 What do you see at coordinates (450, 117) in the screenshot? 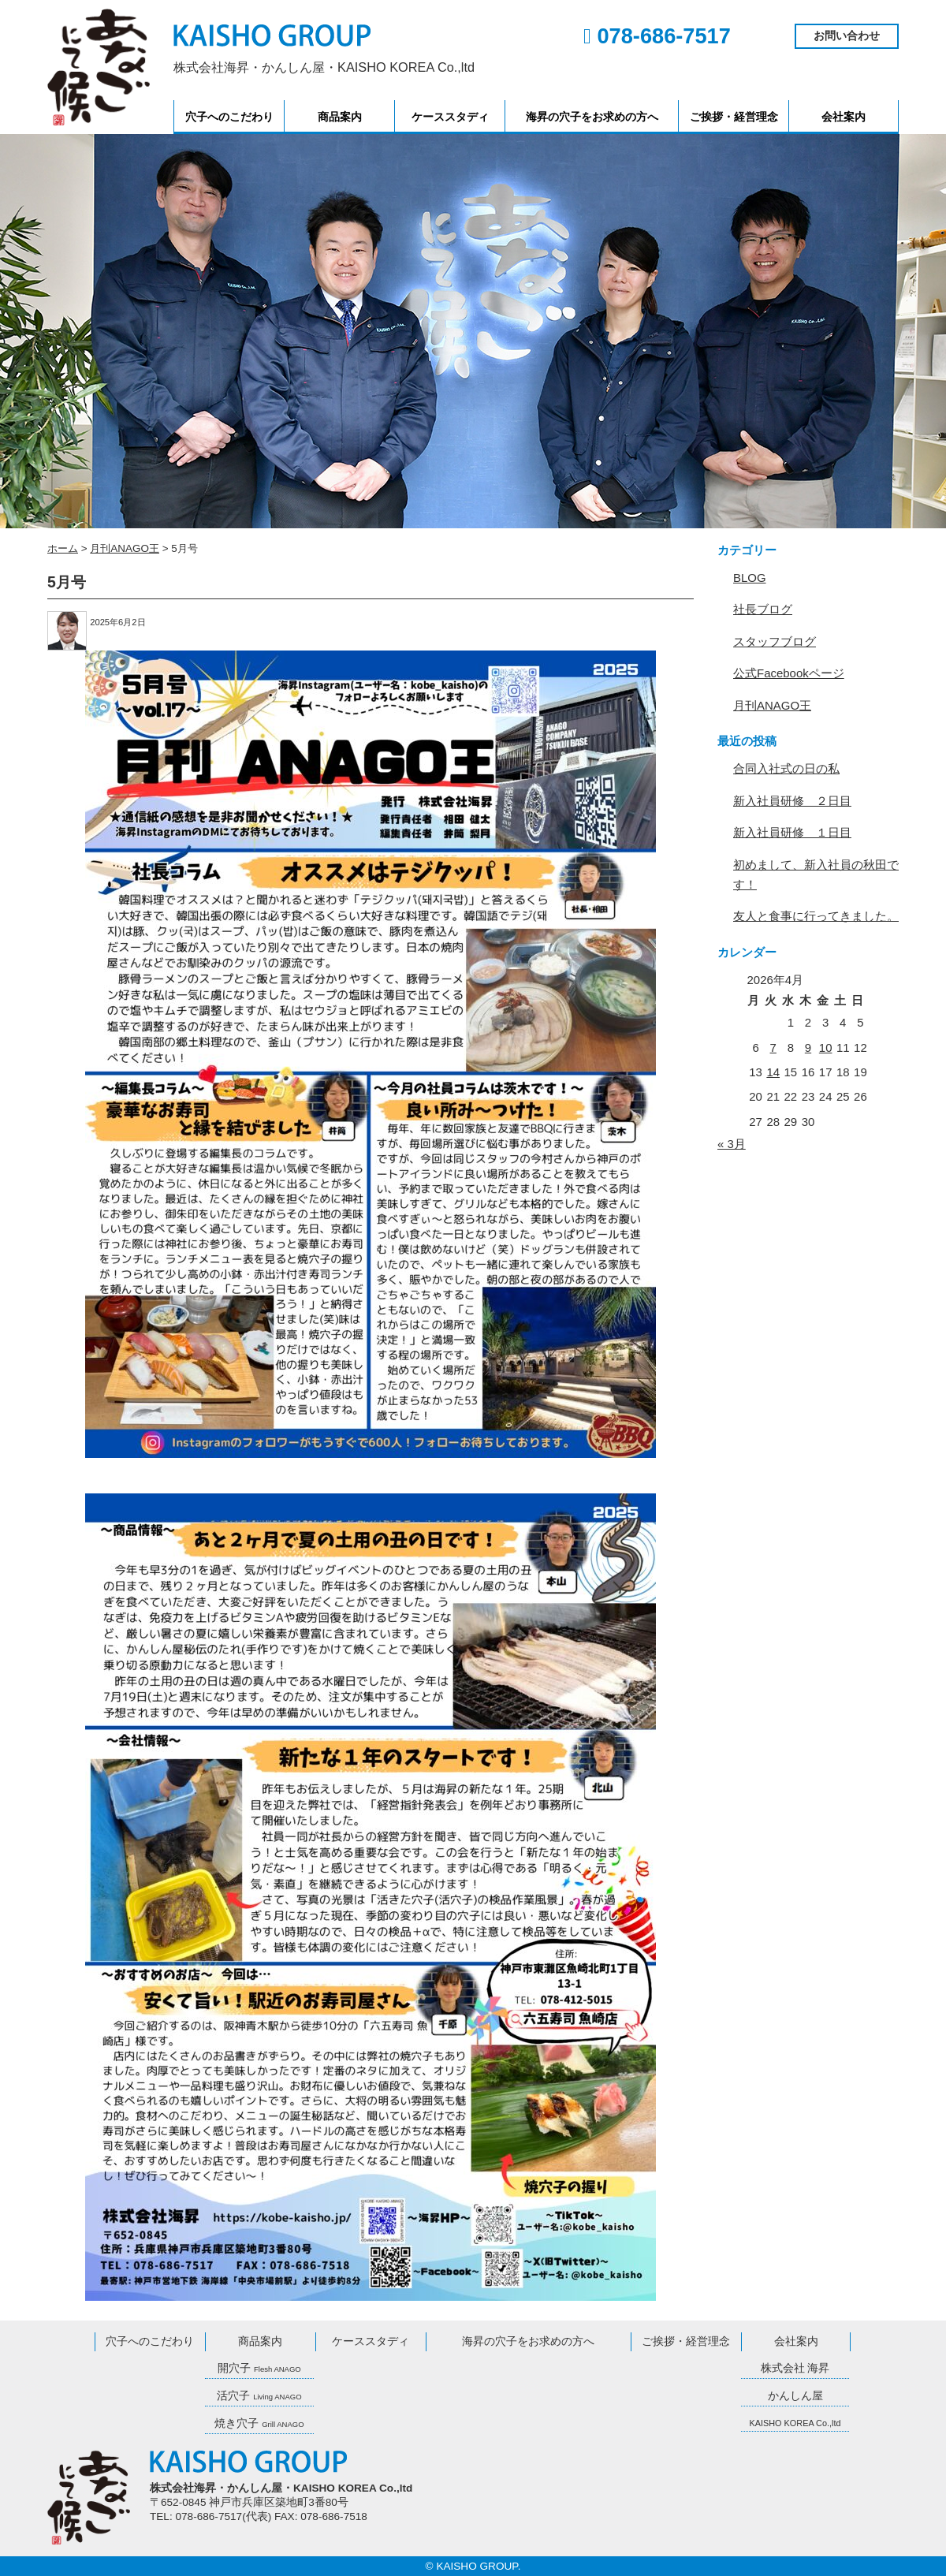
I see `ケーススタディ` at bounding box center [450, 117].